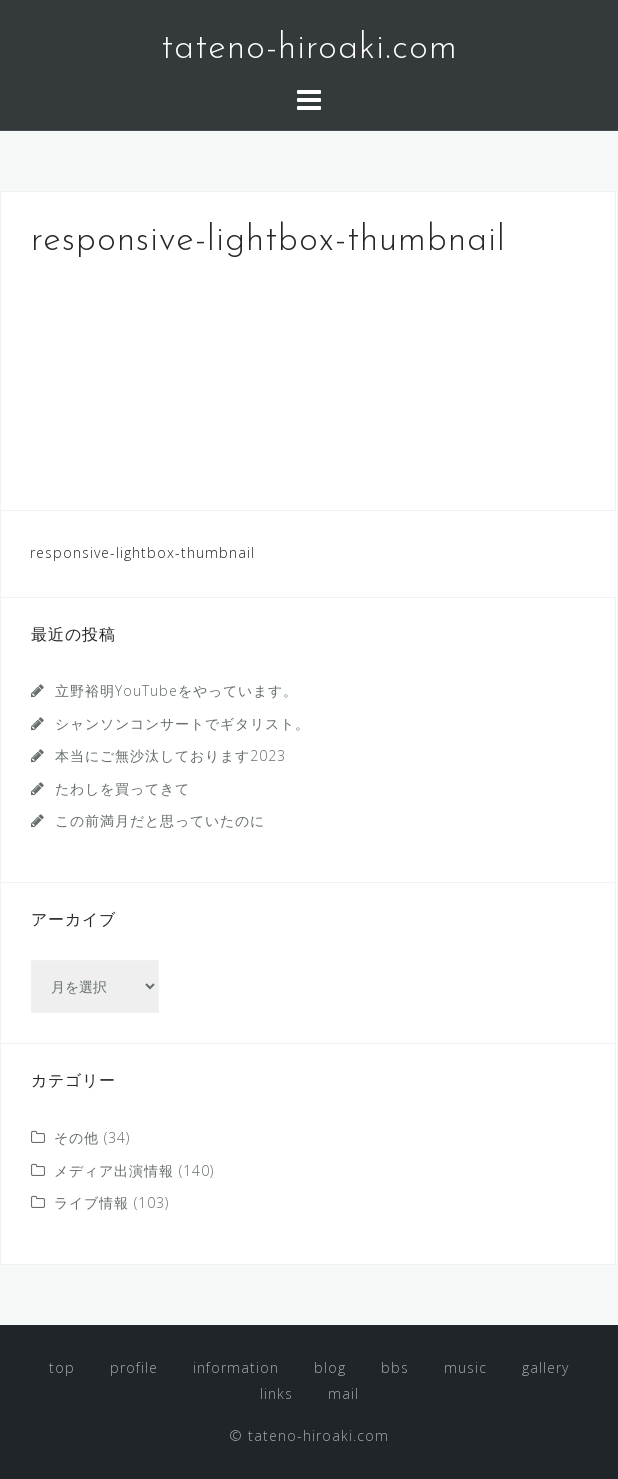  I want to click on たわしを買ってきて, so click(122, 788).